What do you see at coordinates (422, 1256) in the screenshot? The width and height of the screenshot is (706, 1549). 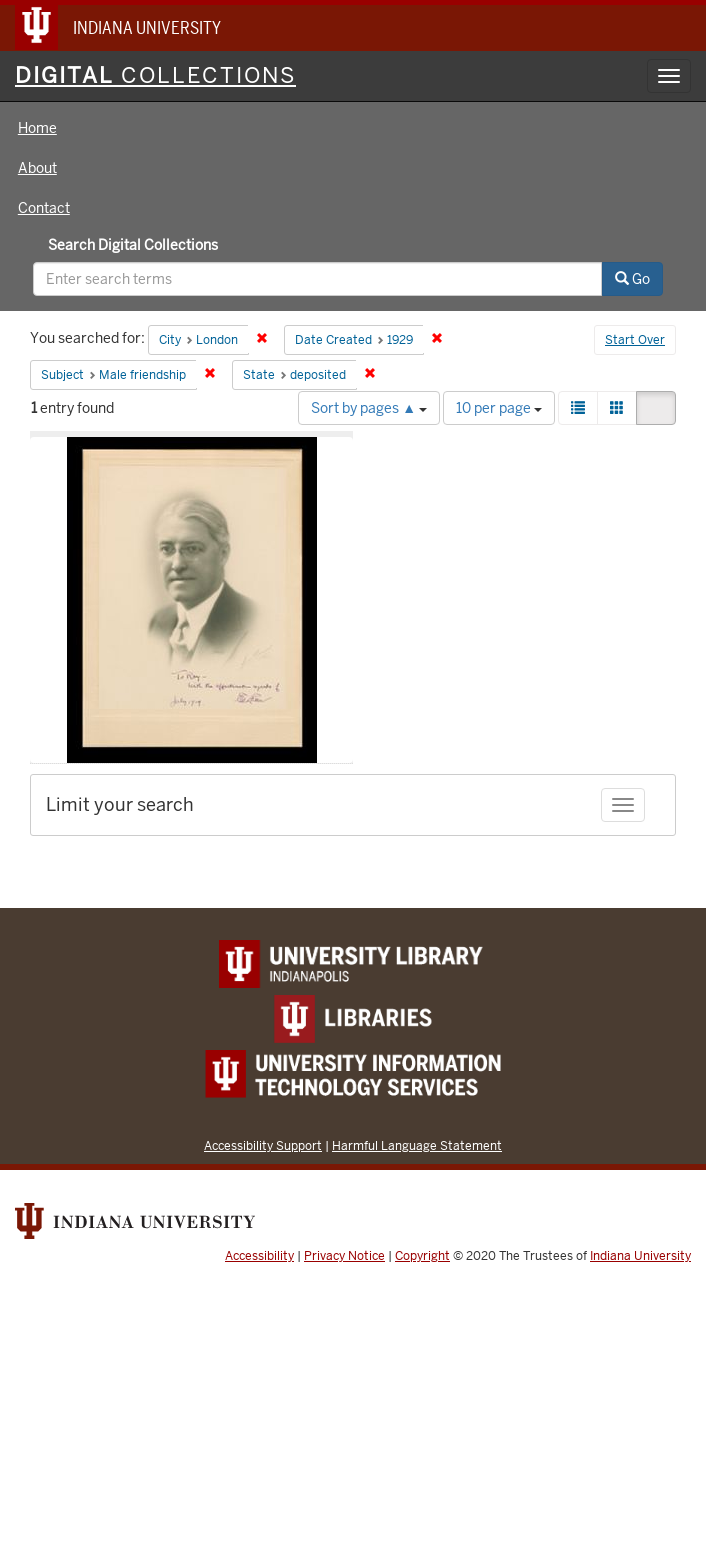 I see `Copyright` at bounding box center [422, 1256].